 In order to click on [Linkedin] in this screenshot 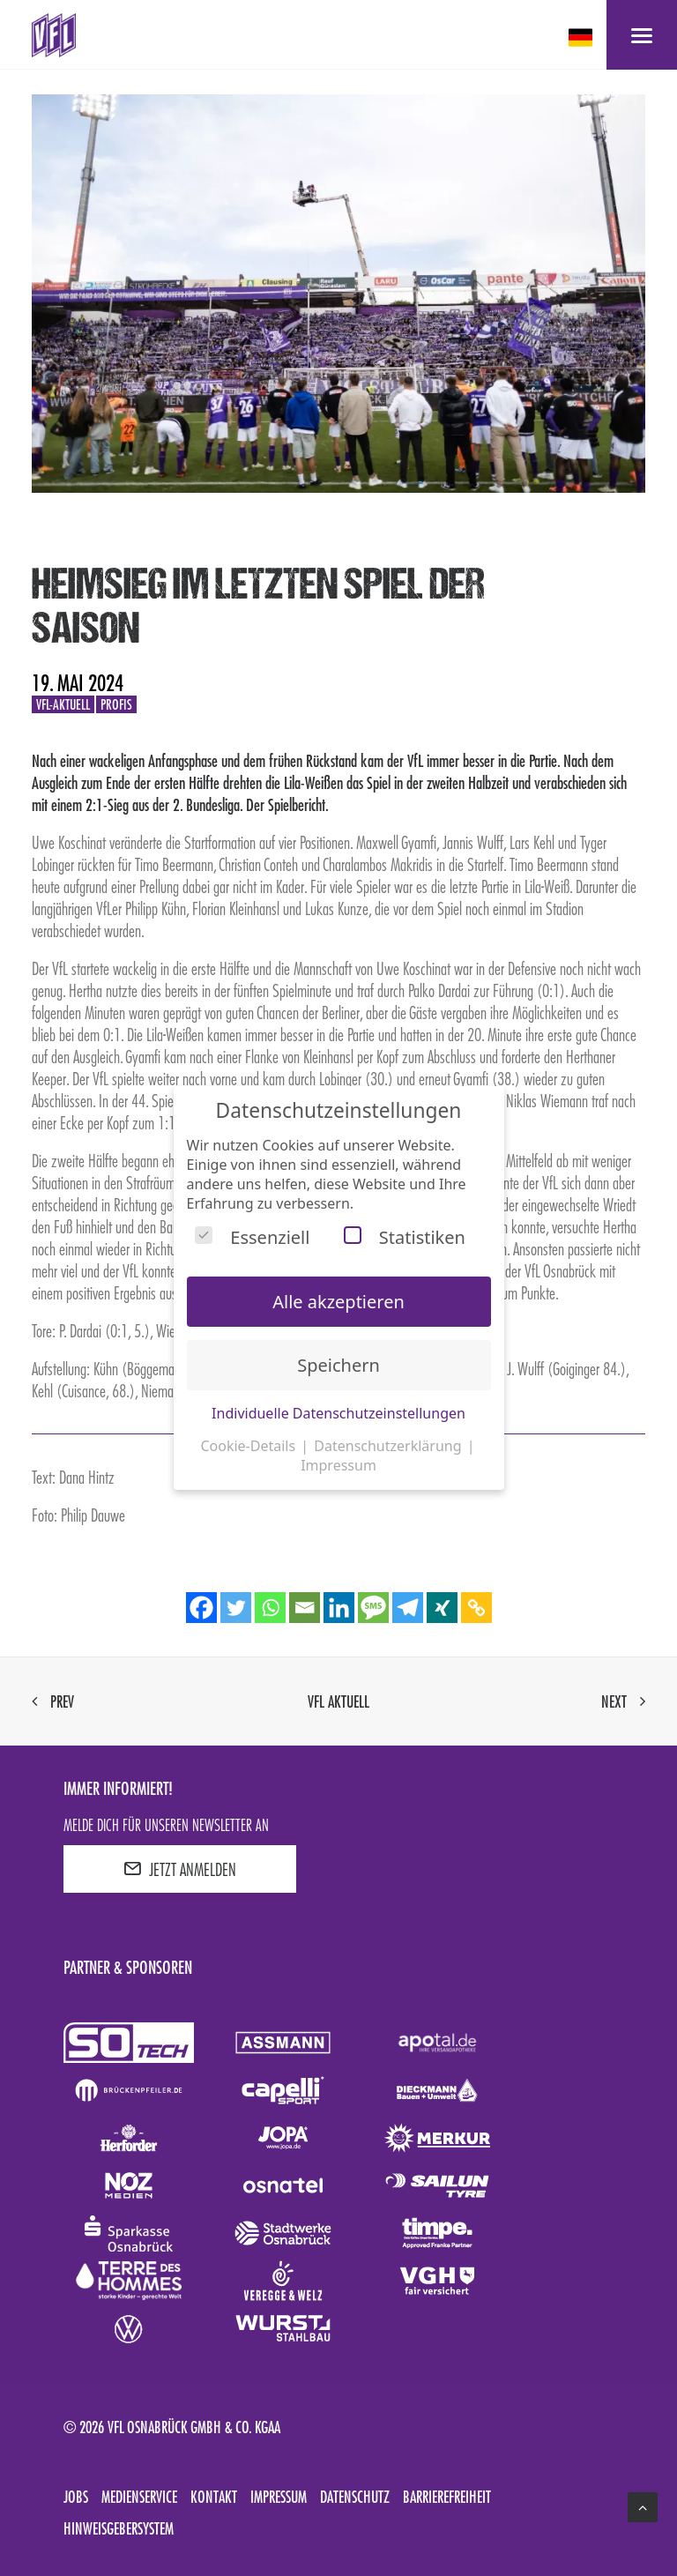, I will do `click(339, 1607)`.